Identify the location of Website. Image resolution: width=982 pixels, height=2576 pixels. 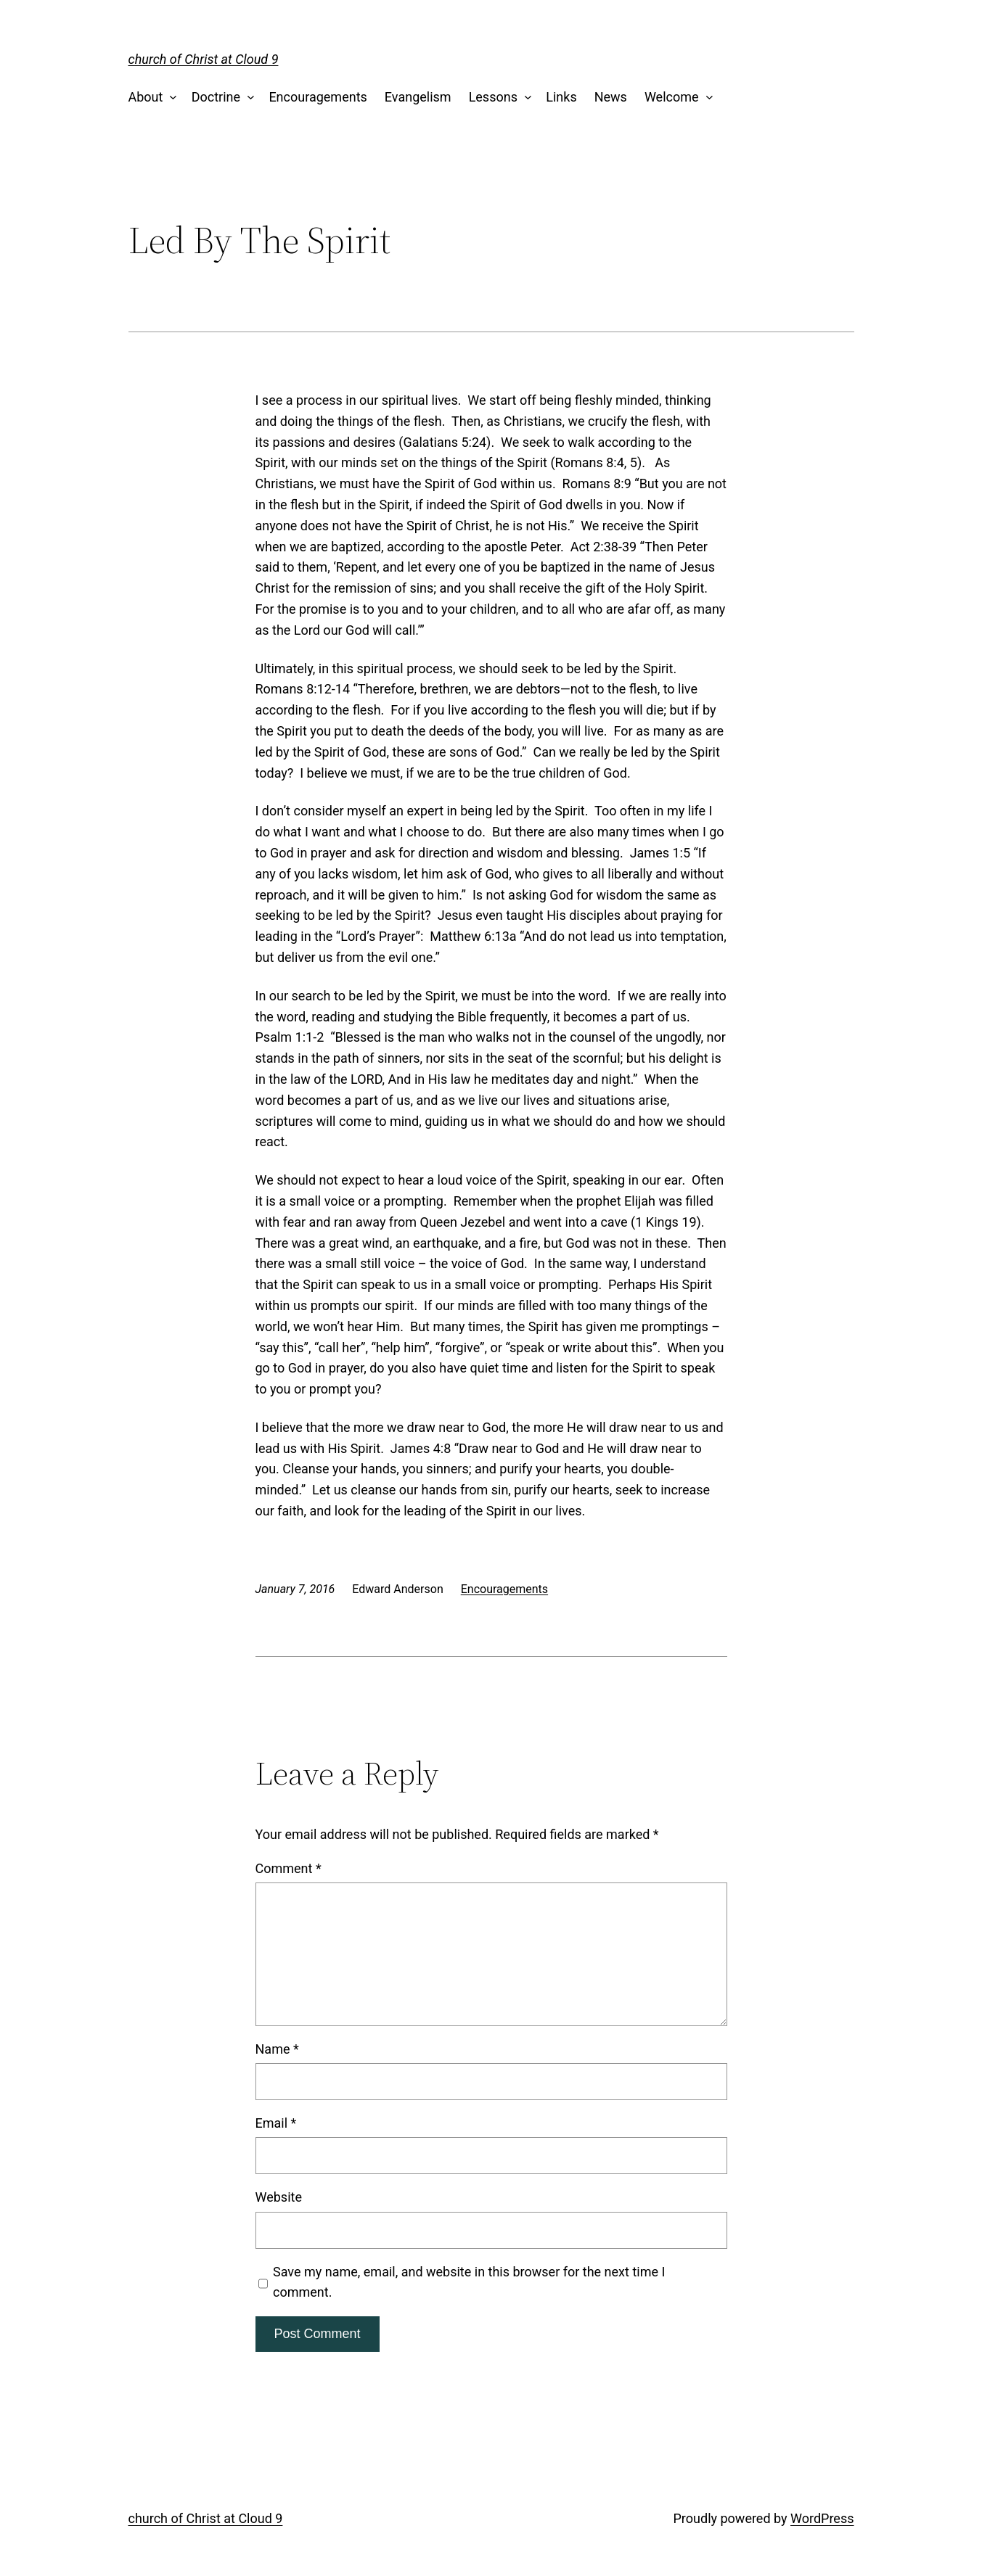
(278, 2197).